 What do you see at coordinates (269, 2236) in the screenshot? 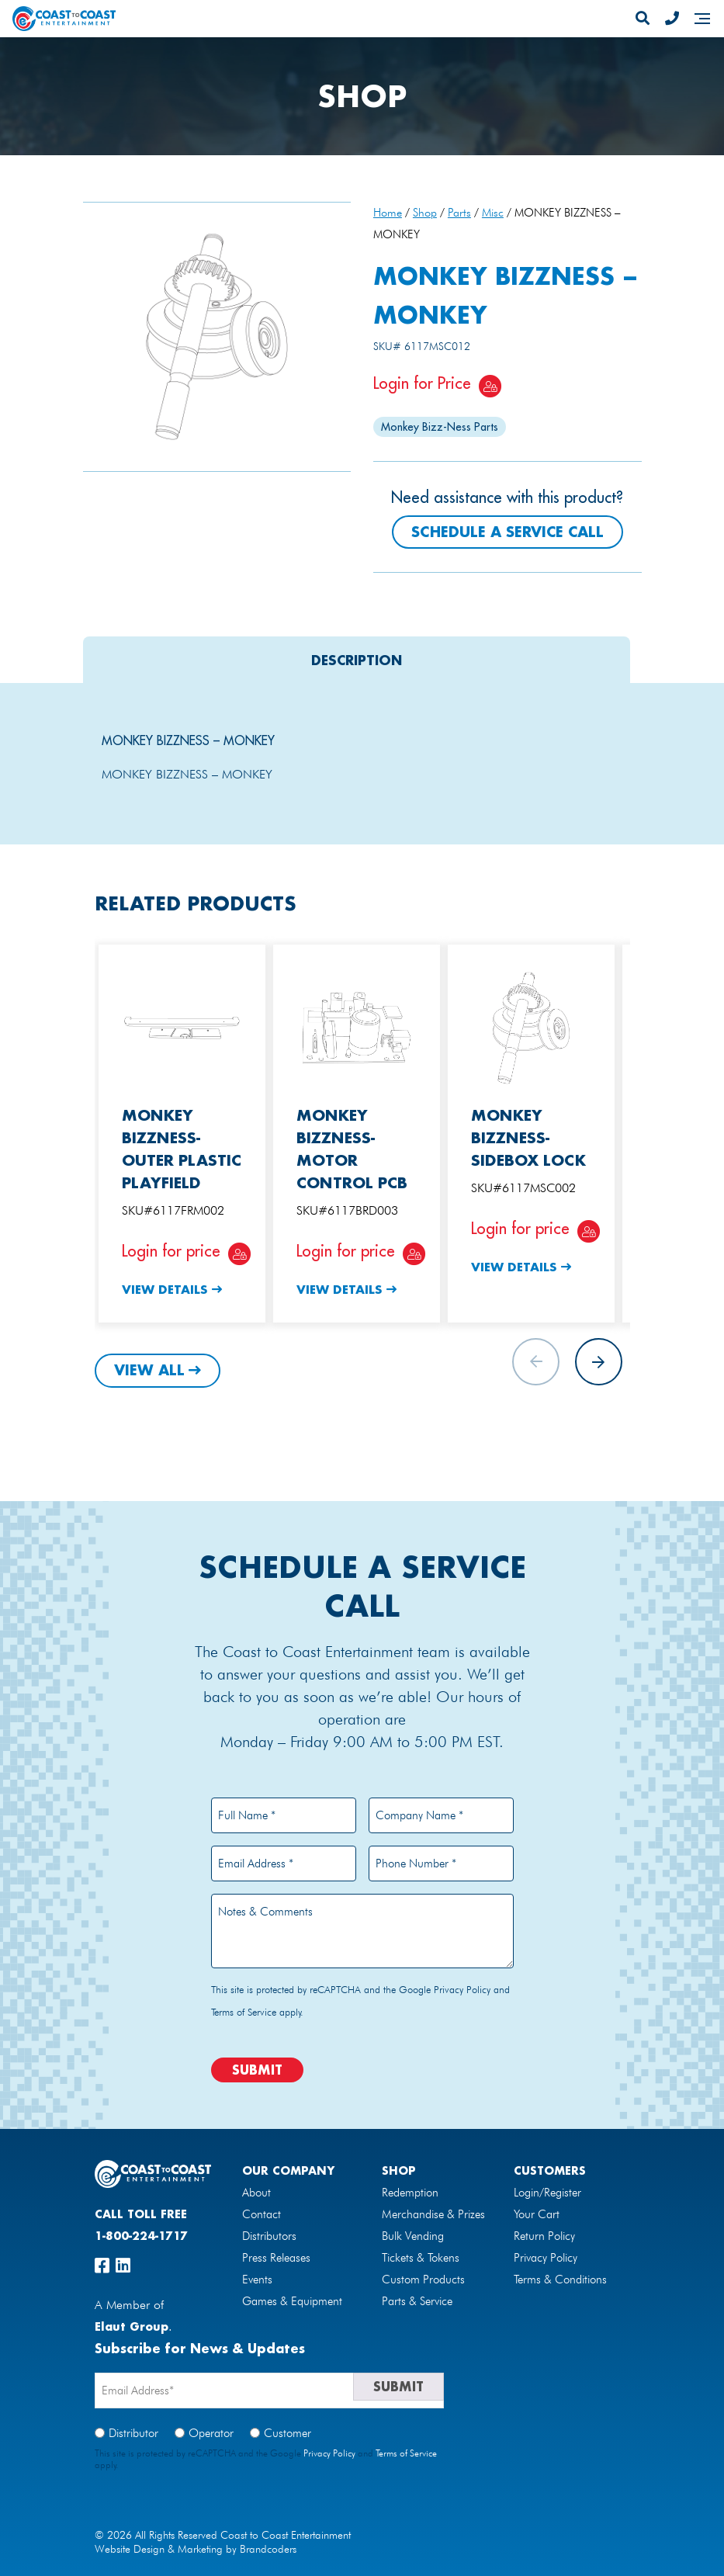
I see `Distributors` at bounding box center [269, 2236].